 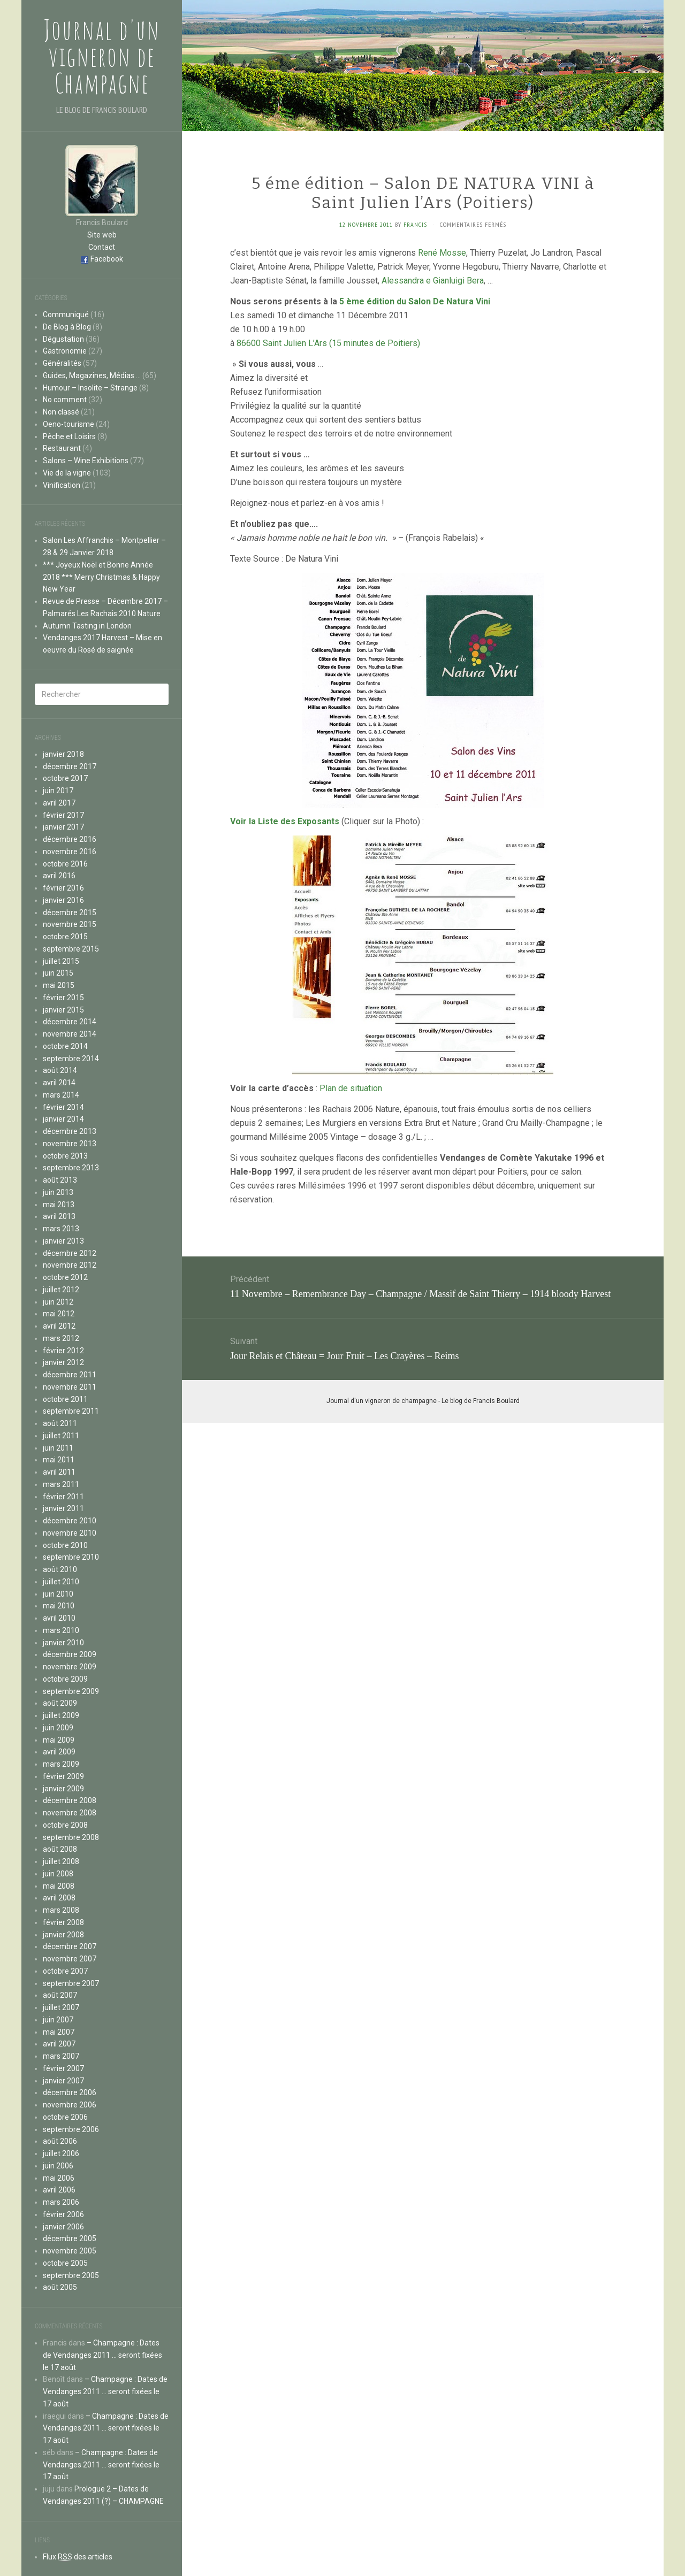 I want to click on avril 2011, so click(x=59, y=1472).